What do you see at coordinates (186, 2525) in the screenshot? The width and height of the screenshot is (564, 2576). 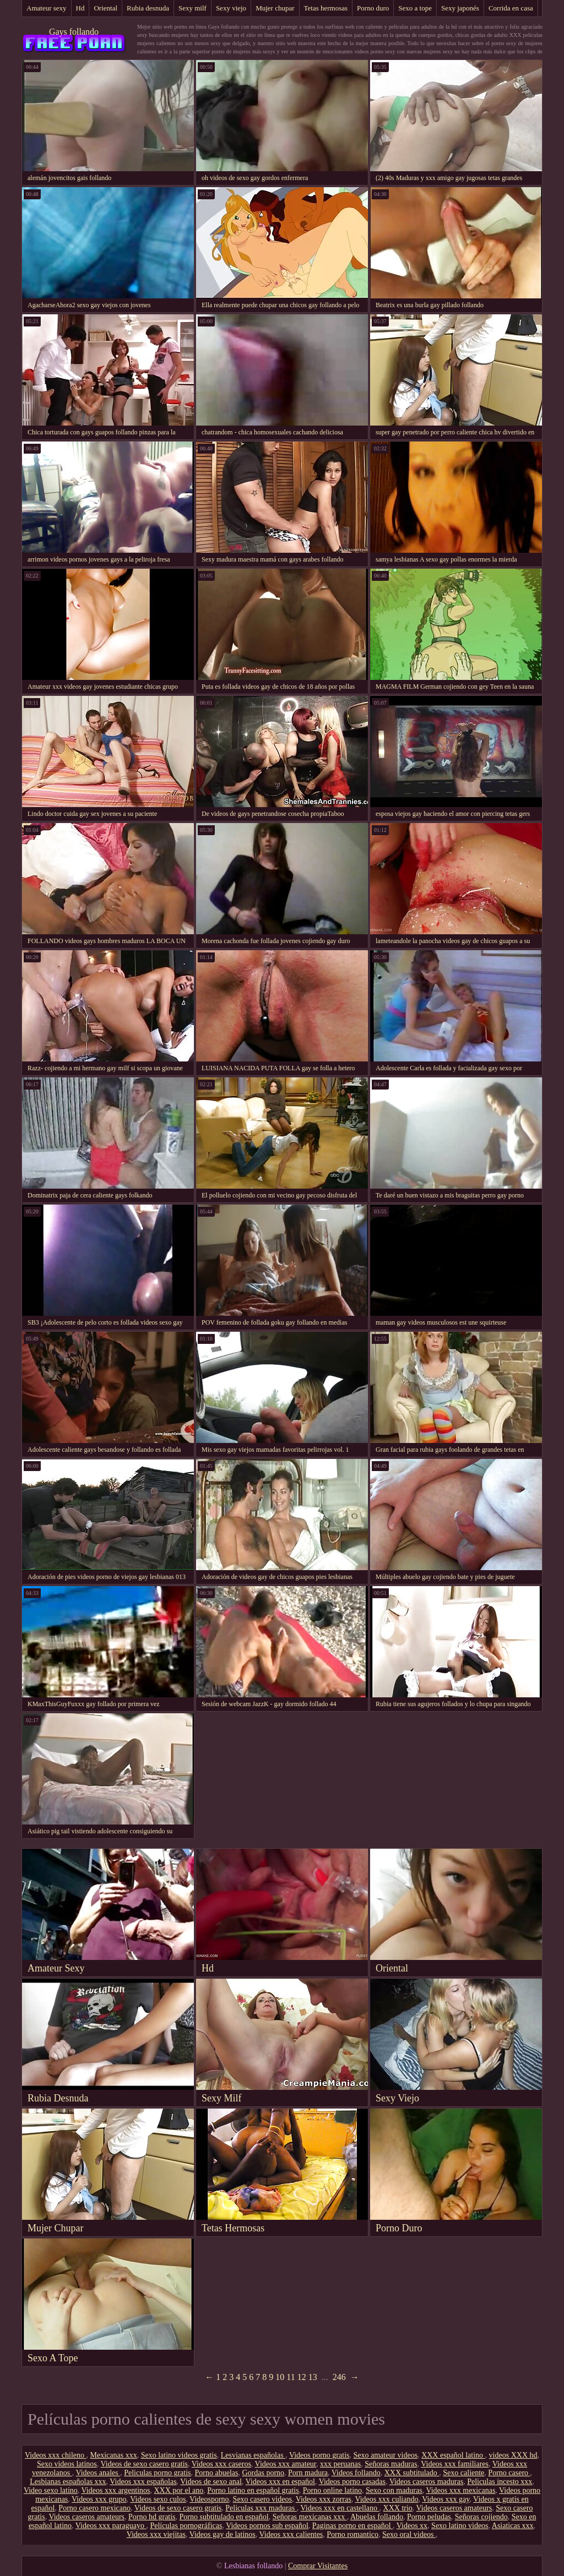 I see `Películas pornográficas` at bounding box center [186, 2525].